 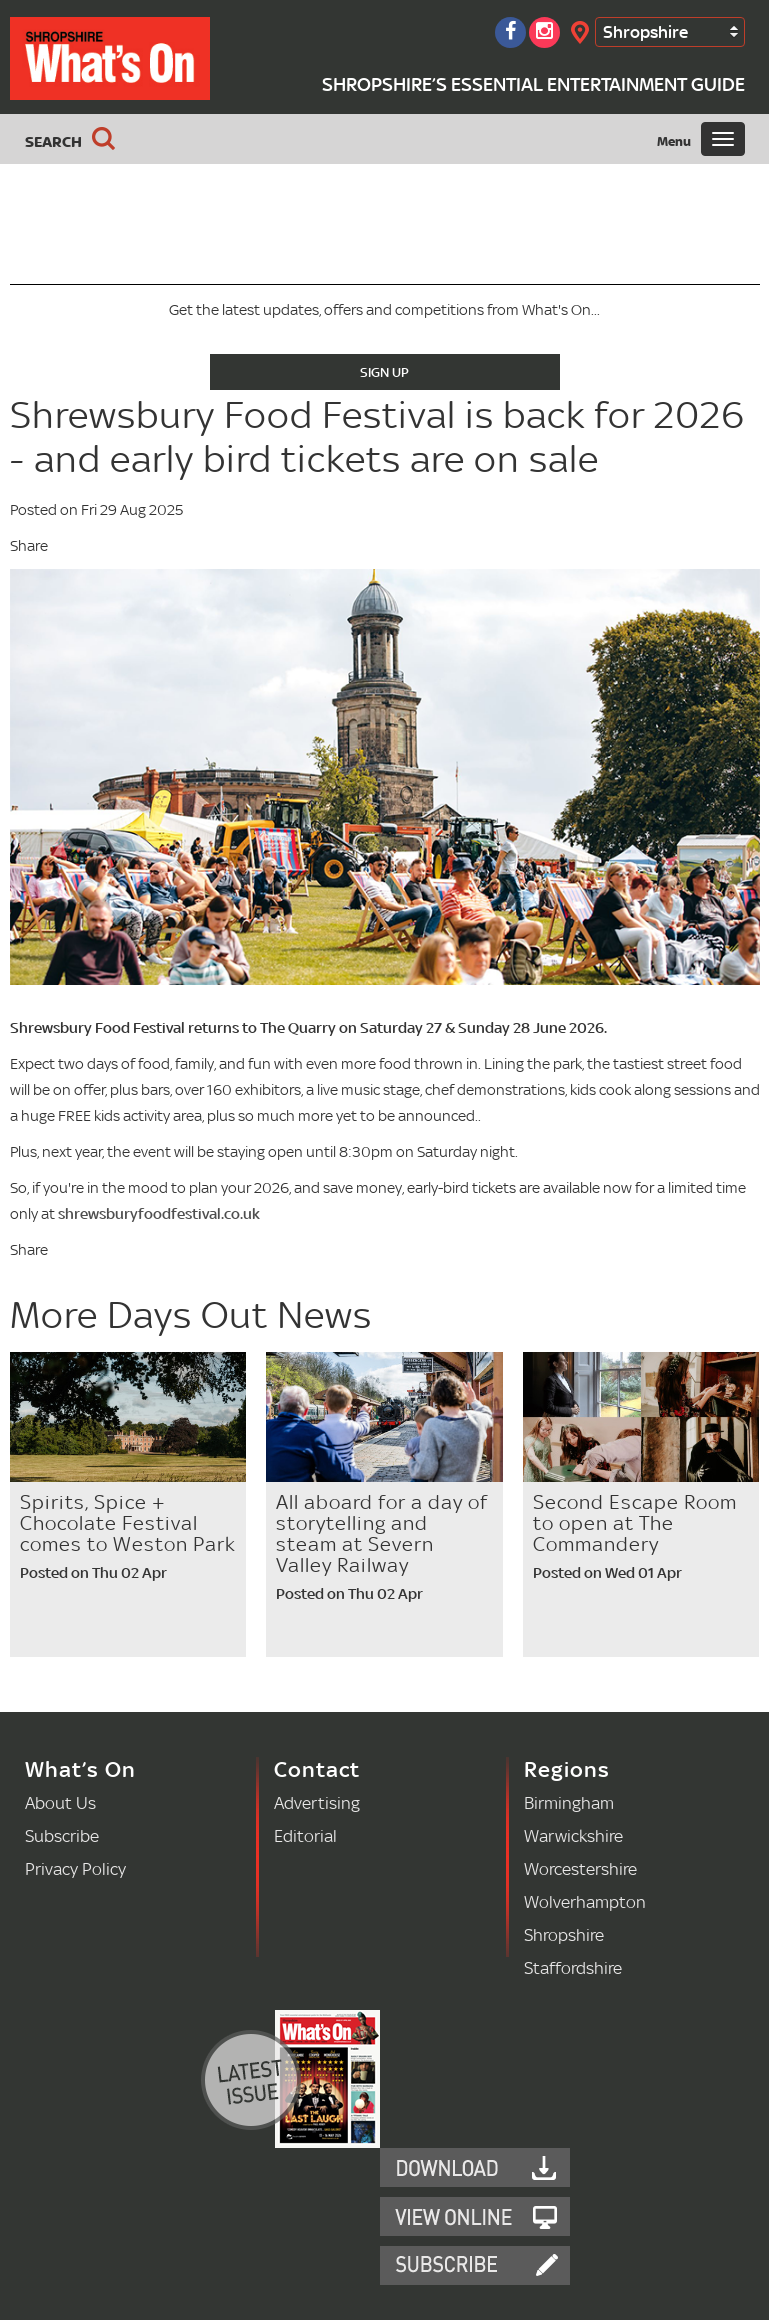 What do you see at coordinates (635, 1523) in the screenshot?
I see `Second Escape Room to open at The Commandery` at bounding box center [635, 1523].